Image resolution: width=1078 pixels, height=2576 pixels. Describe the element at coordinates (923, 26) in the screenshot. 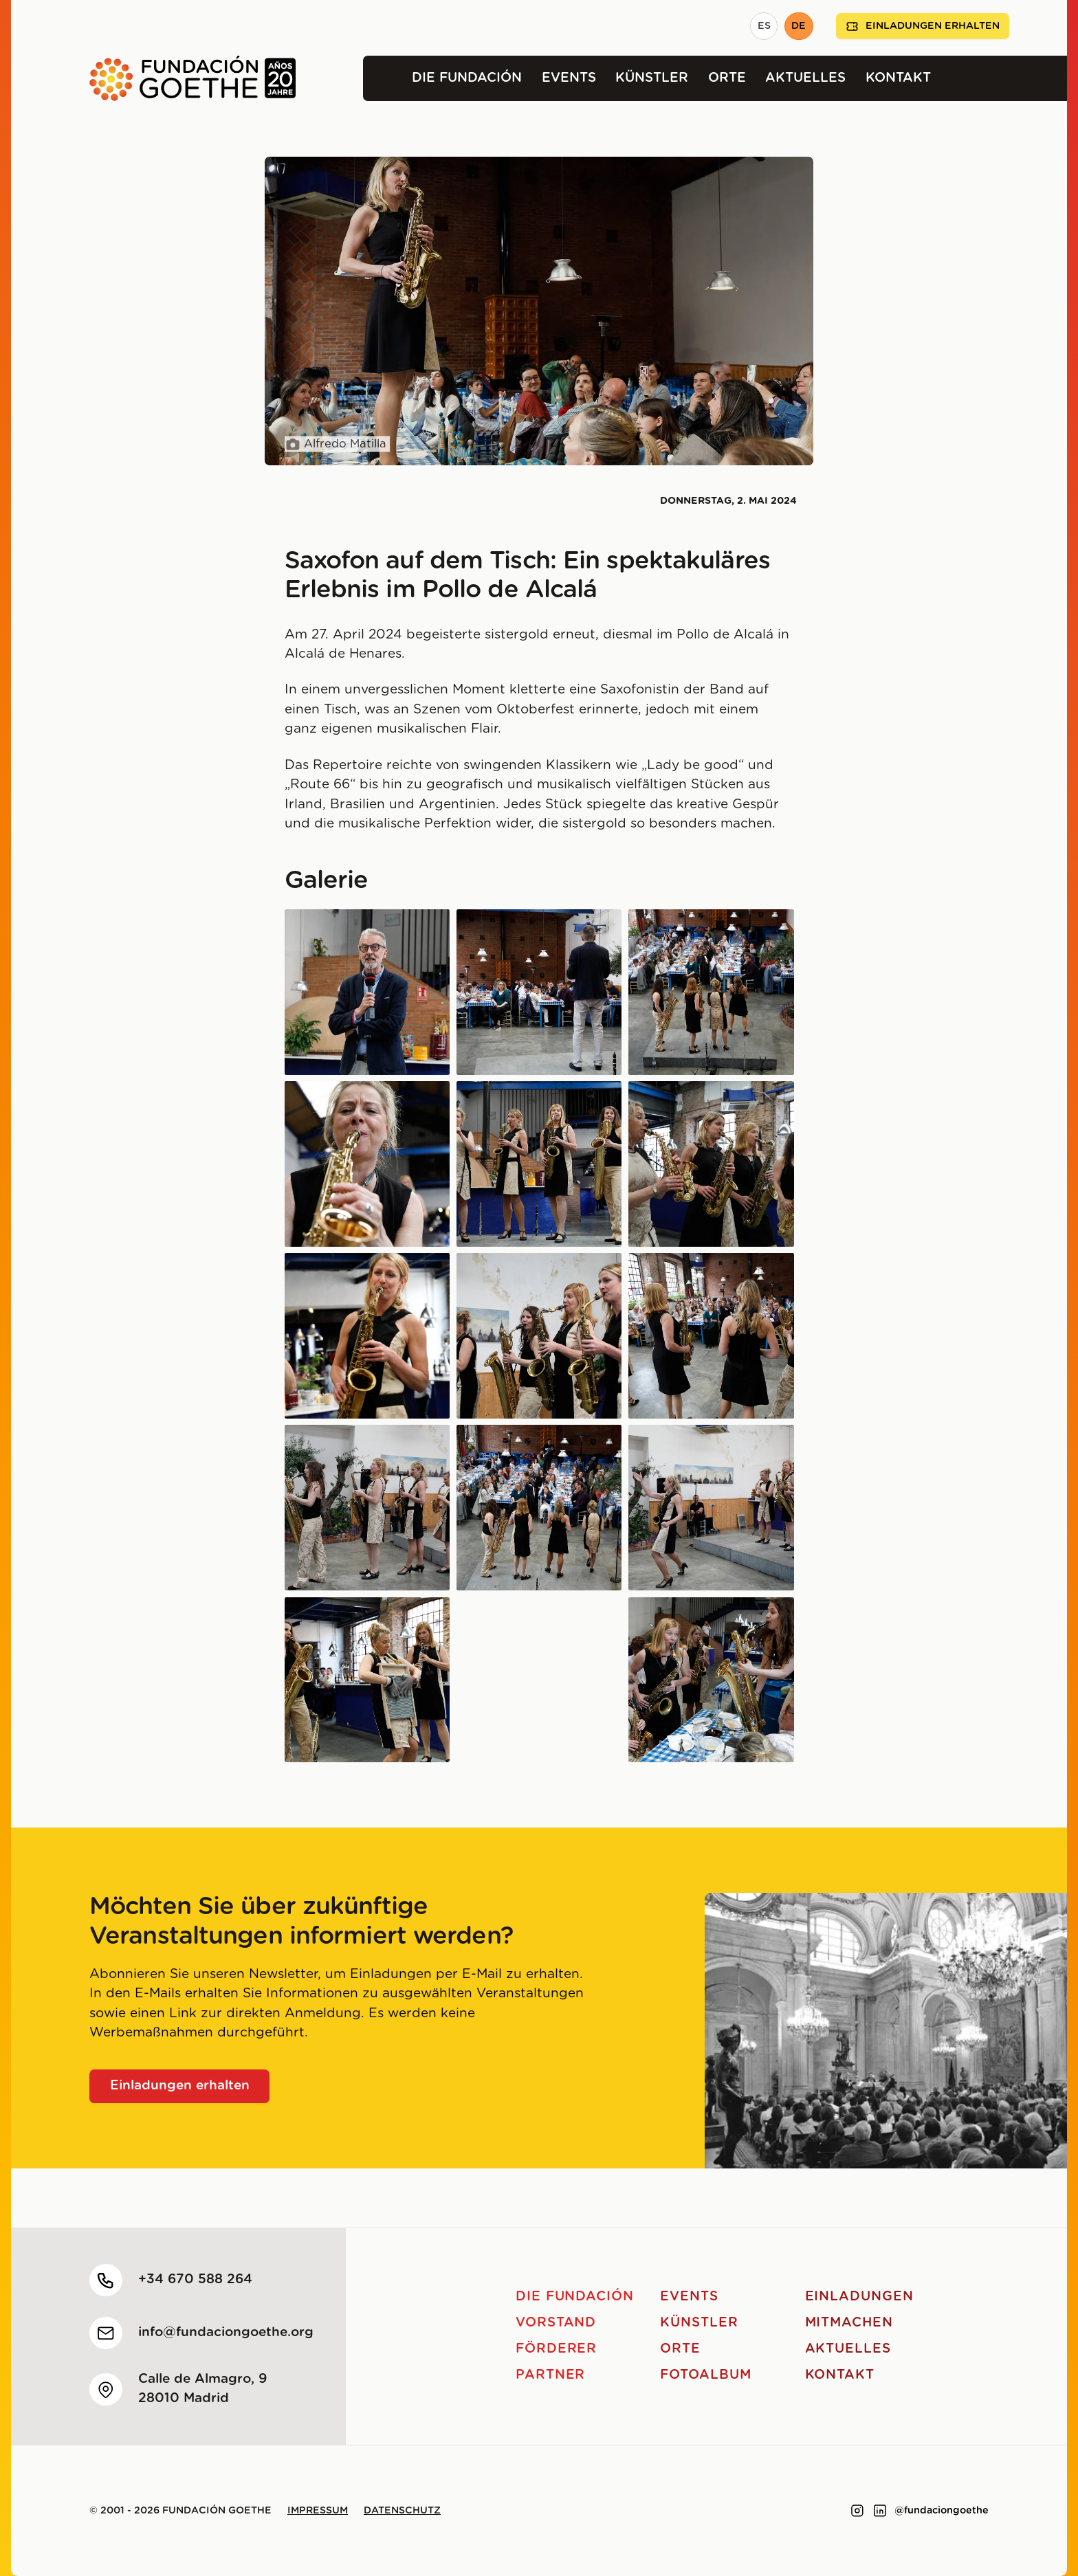

I see `Einladungen erhalten` at that location.